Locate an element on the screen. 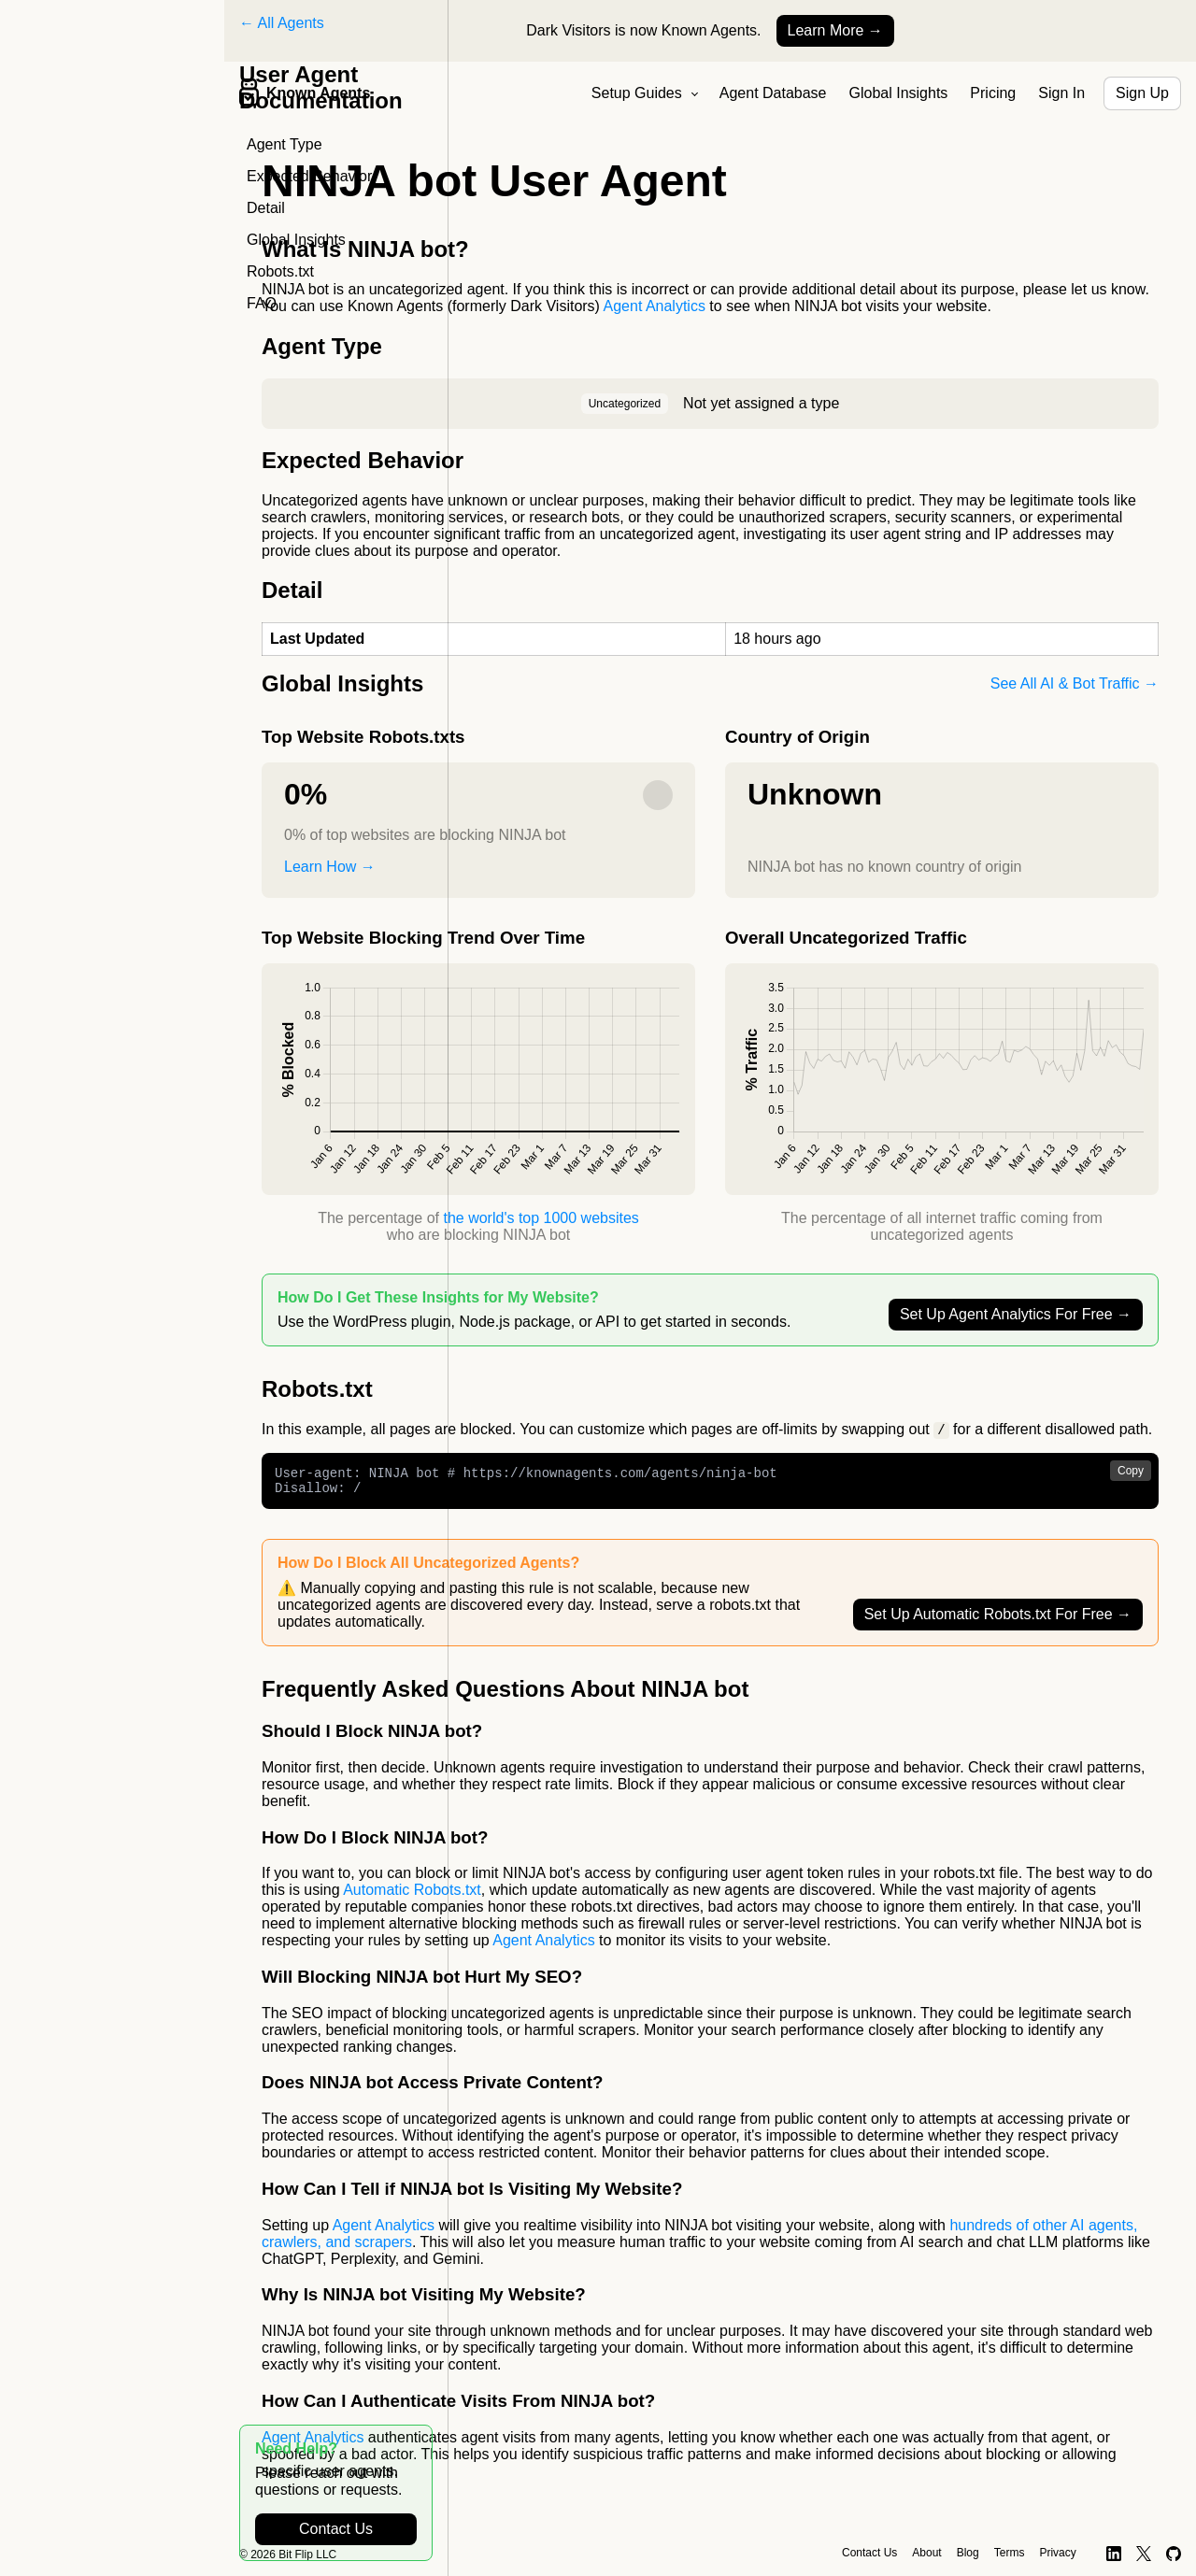  [LinkedIn] is located at coordinates (1113, 2553).